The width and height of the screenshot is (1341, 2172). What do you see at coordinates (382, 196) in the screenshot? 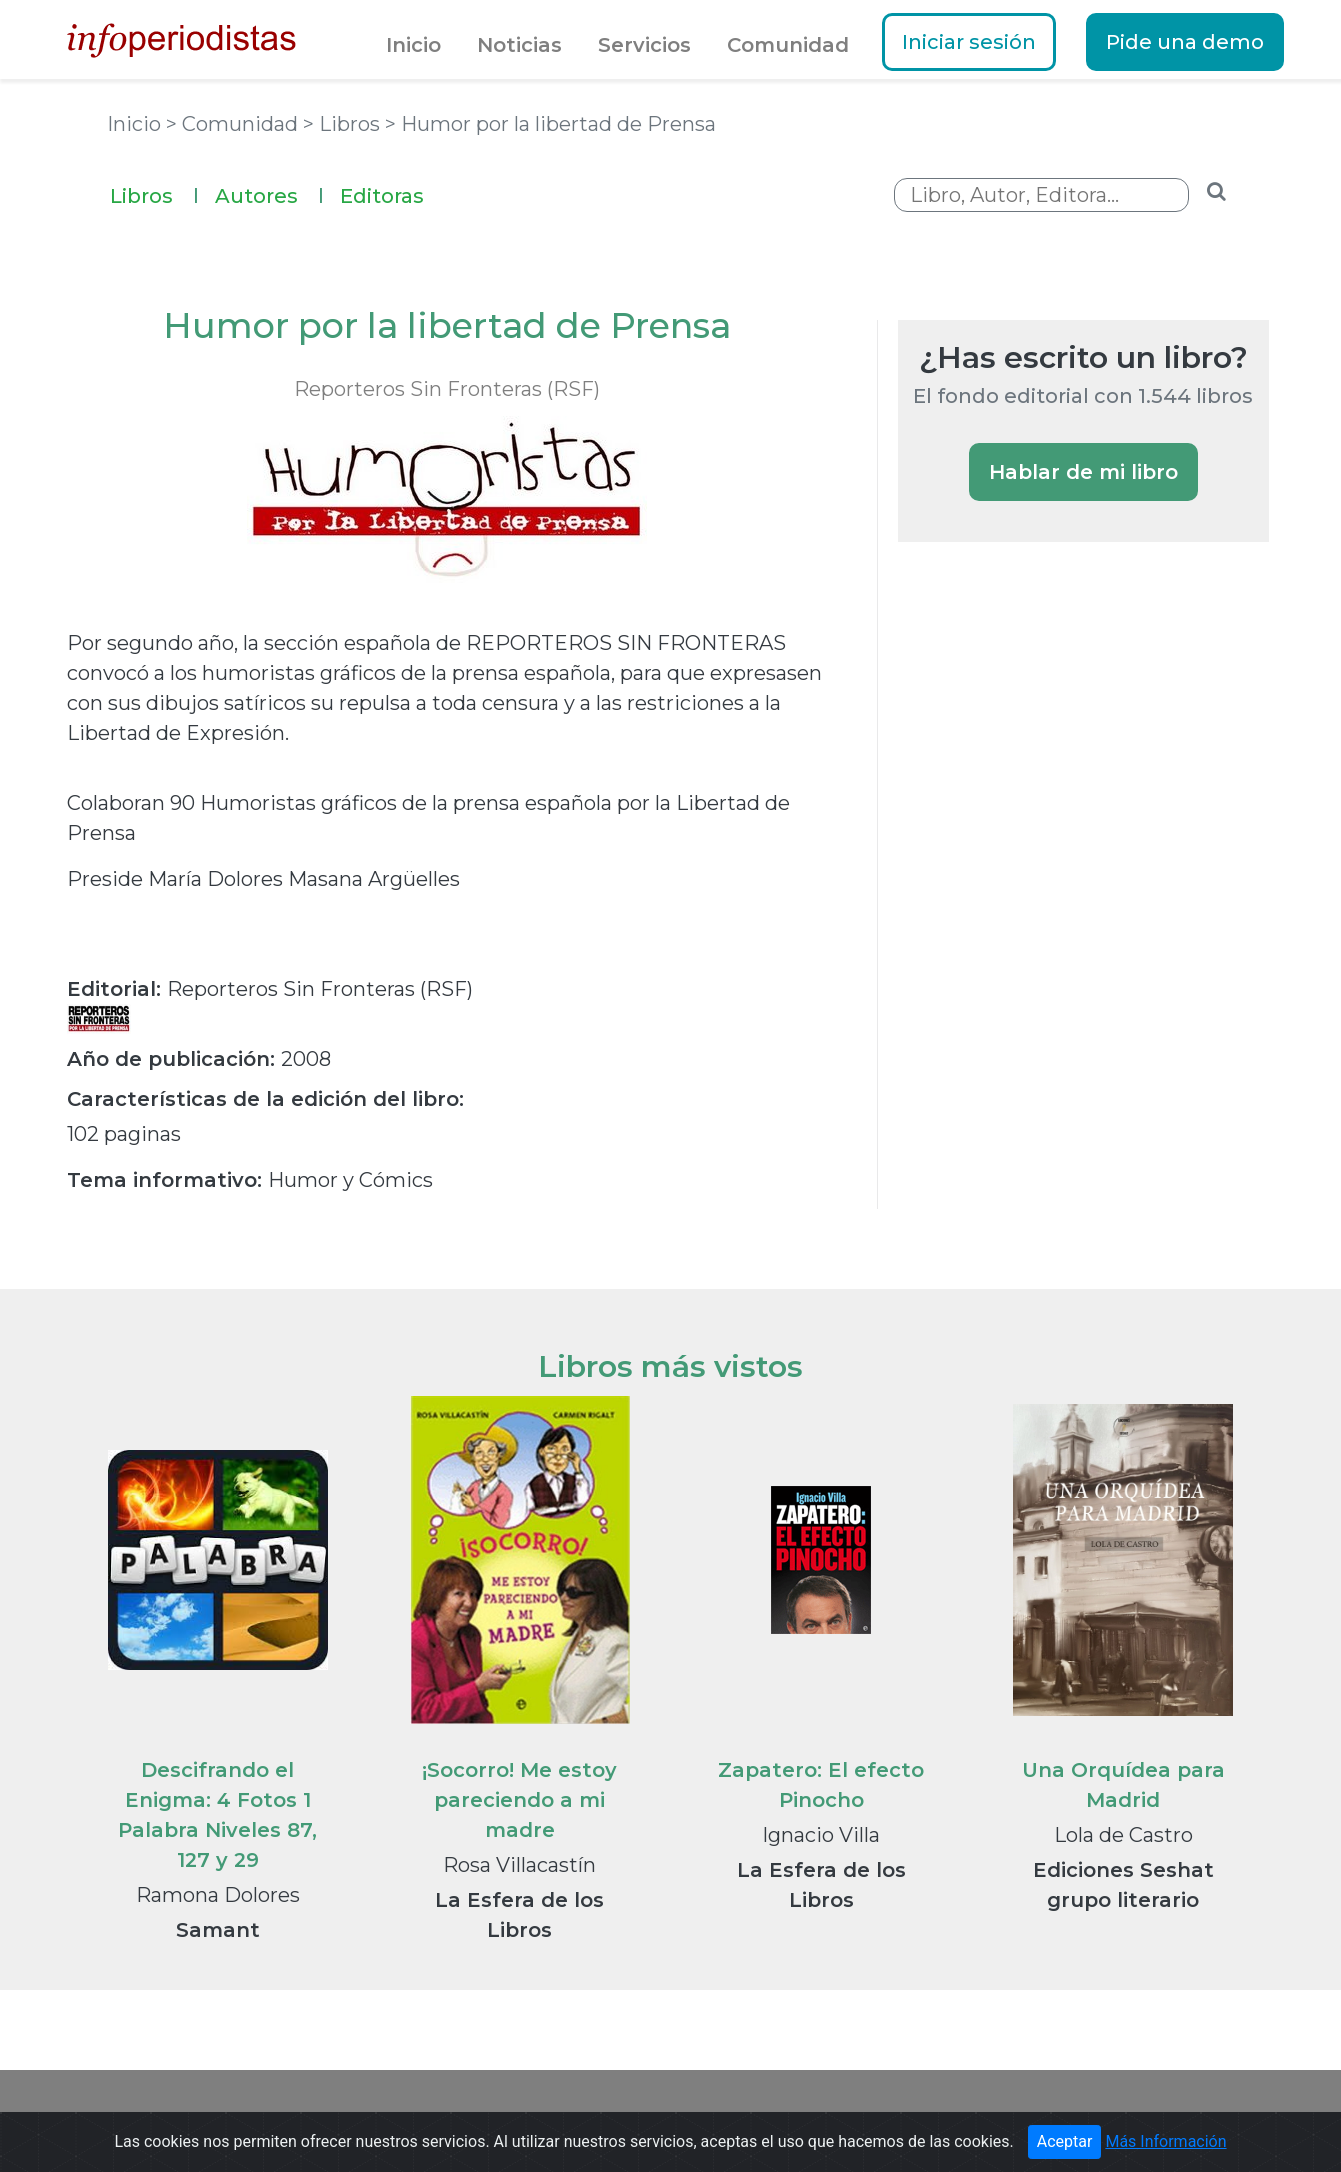
I see `Editoras` at bounding box center [382, 196].